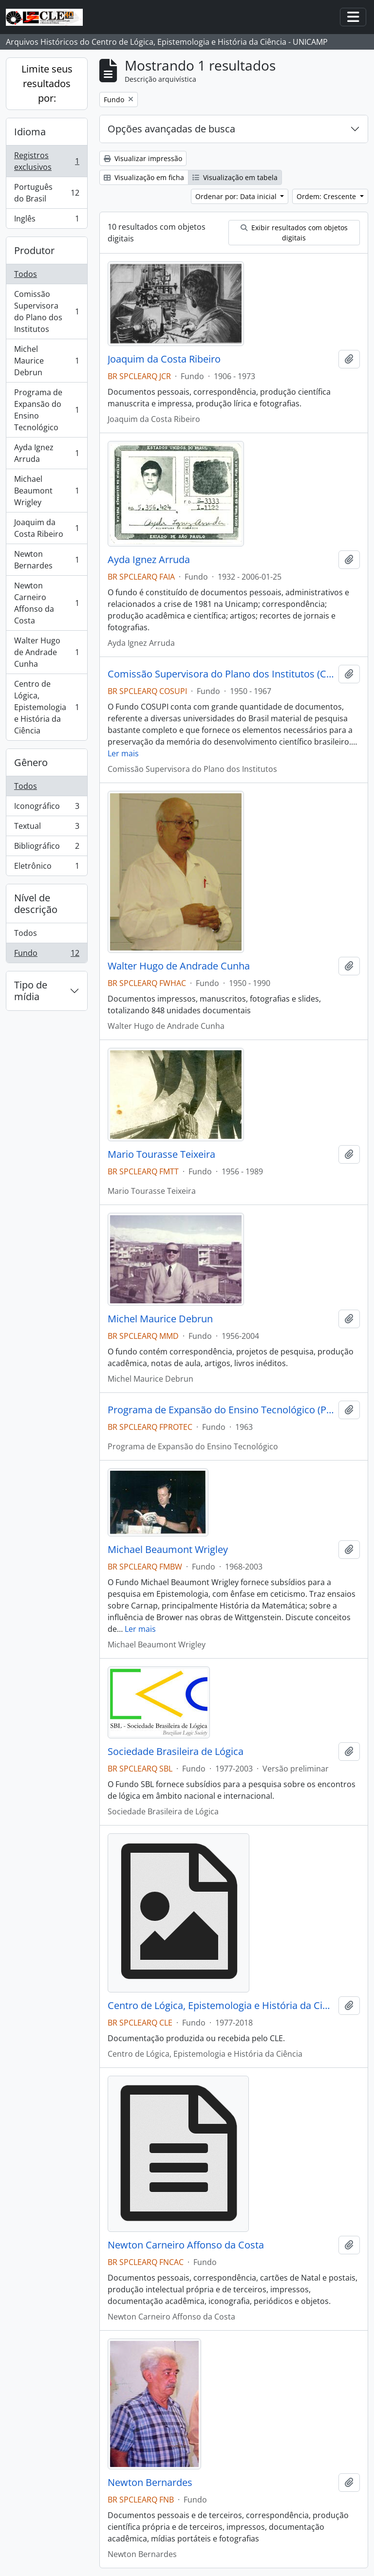 The height and width of the screenshot is (2576, 374). Describe the element at coordinates (46, 410) in the screenshot. I see `Programa de Expansão do Ensino Tecnológico` at that location.